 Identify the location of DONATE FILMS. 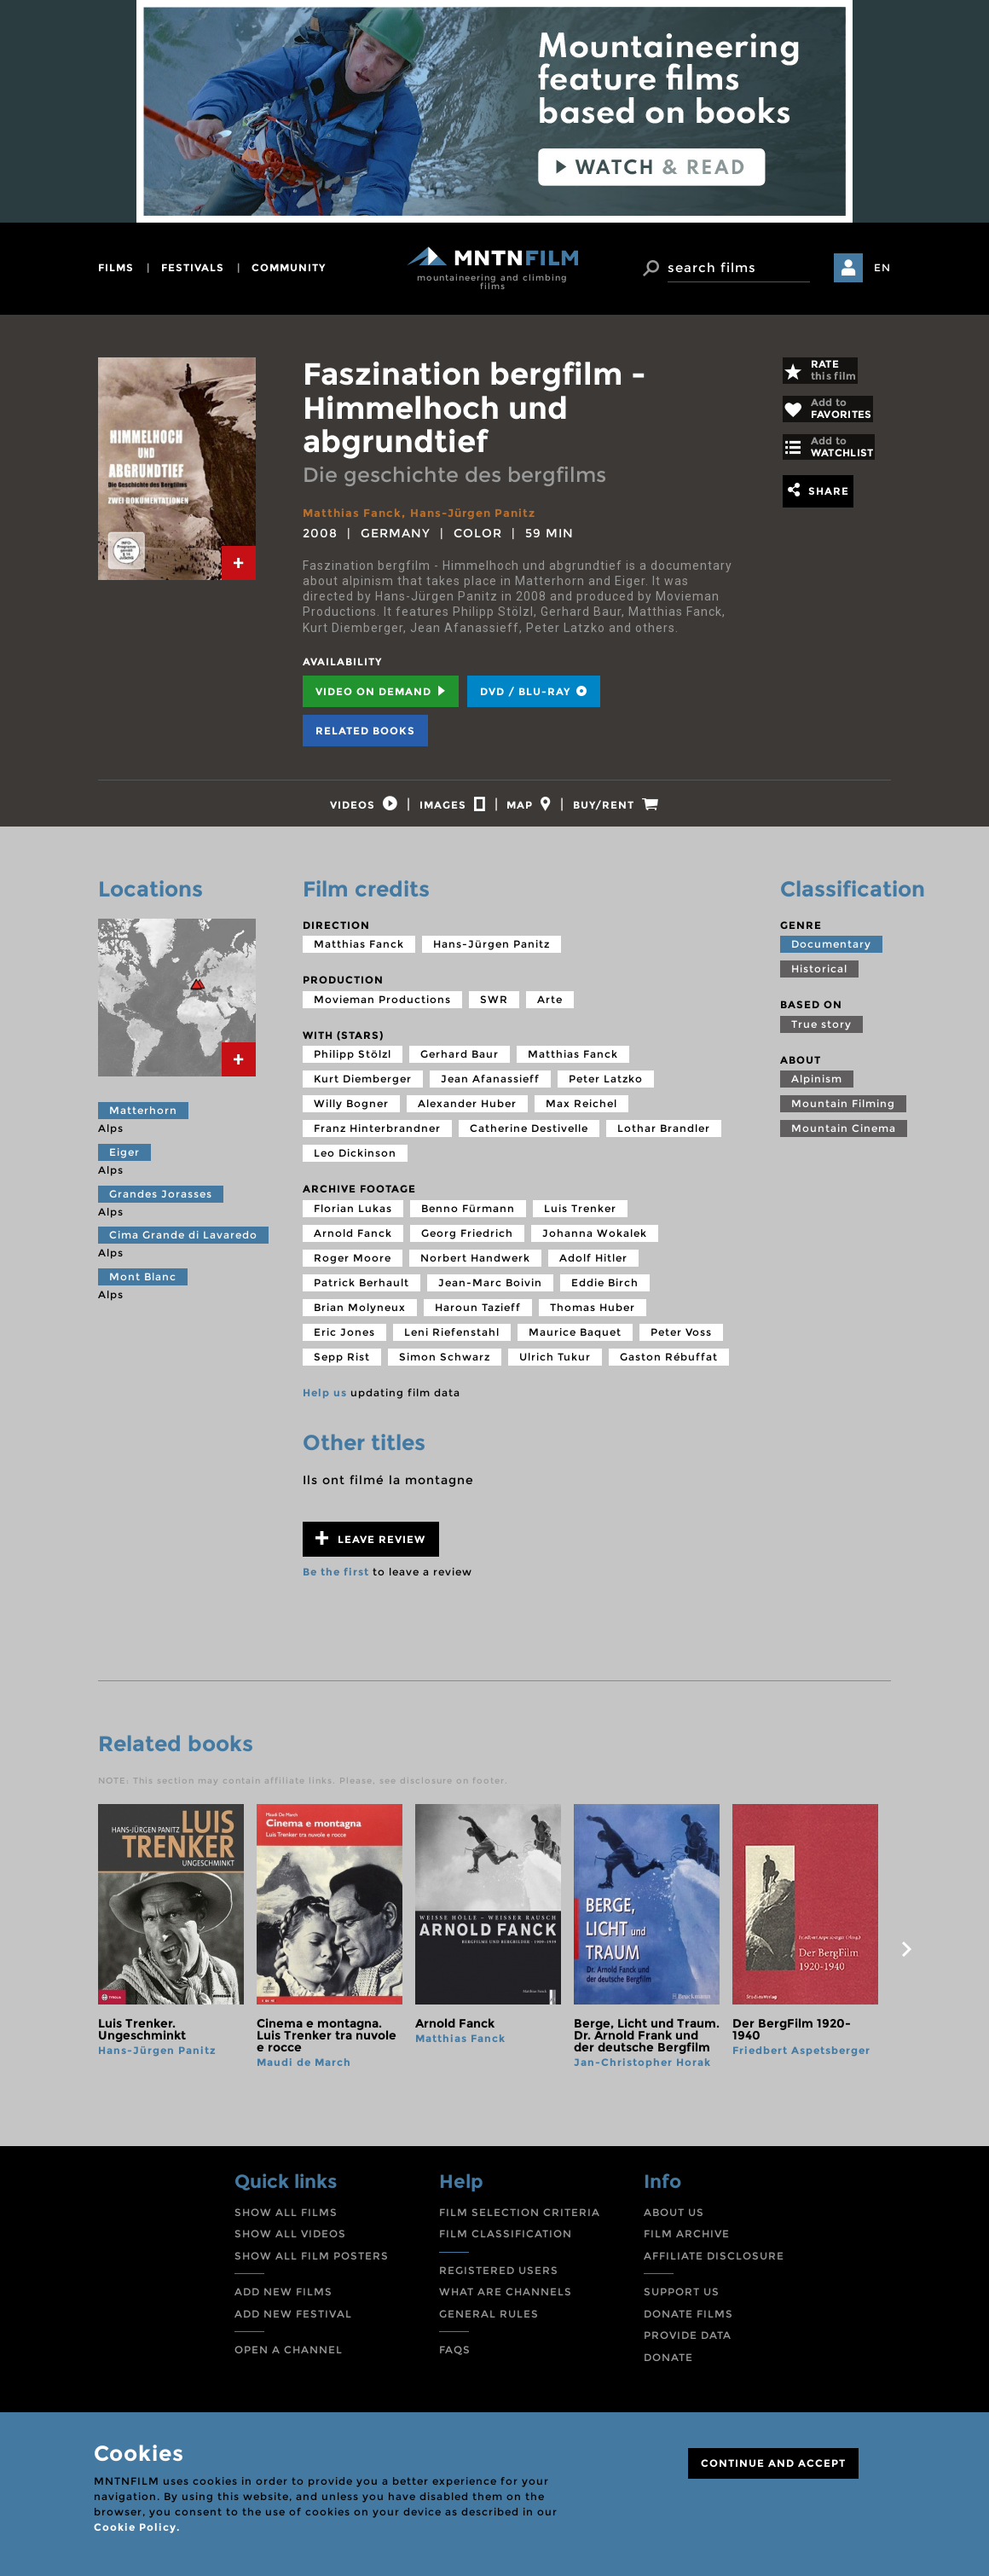
(688, 2324).